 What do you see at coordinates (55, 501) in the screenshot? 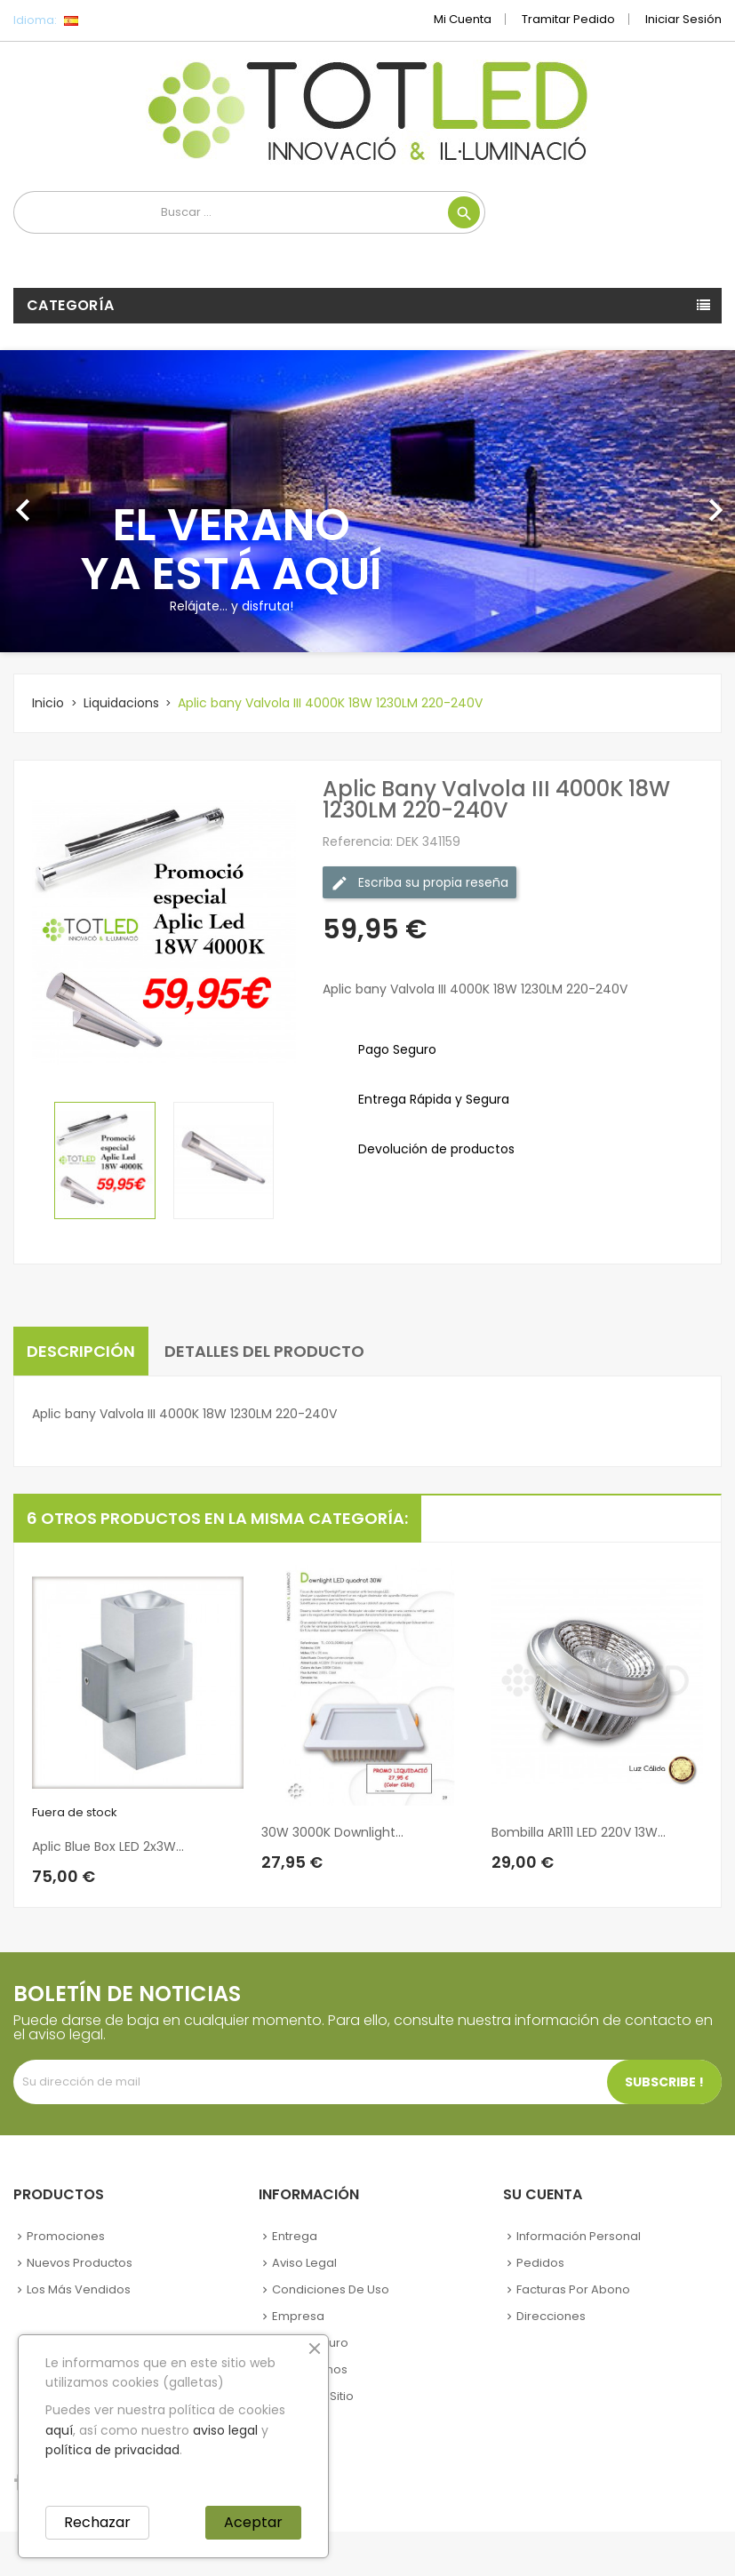
I see `[button]` at bounding box center [55, 501].